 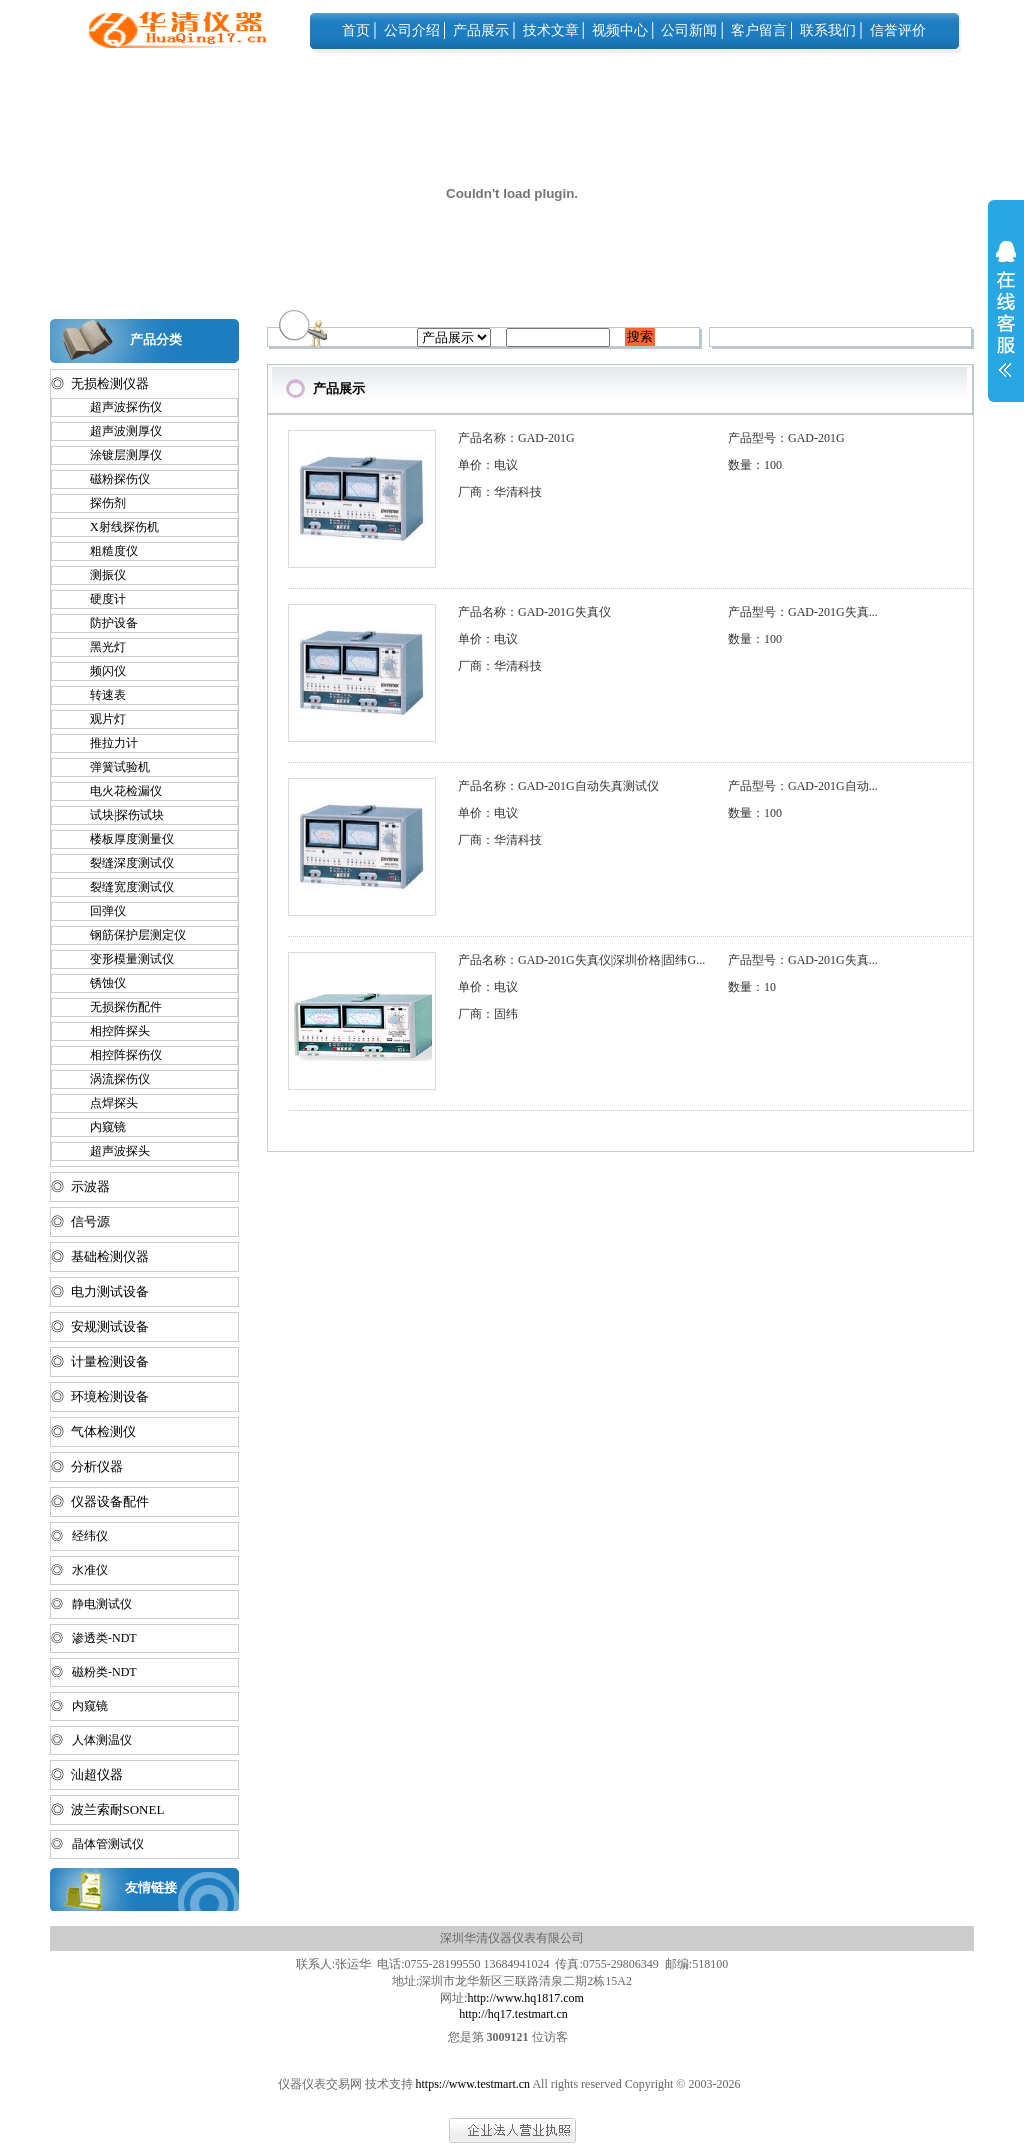 What do you see at coordinates (105, 1103) in the screenshot?
I see `点焊探头` at bounding box center [105, 1103].